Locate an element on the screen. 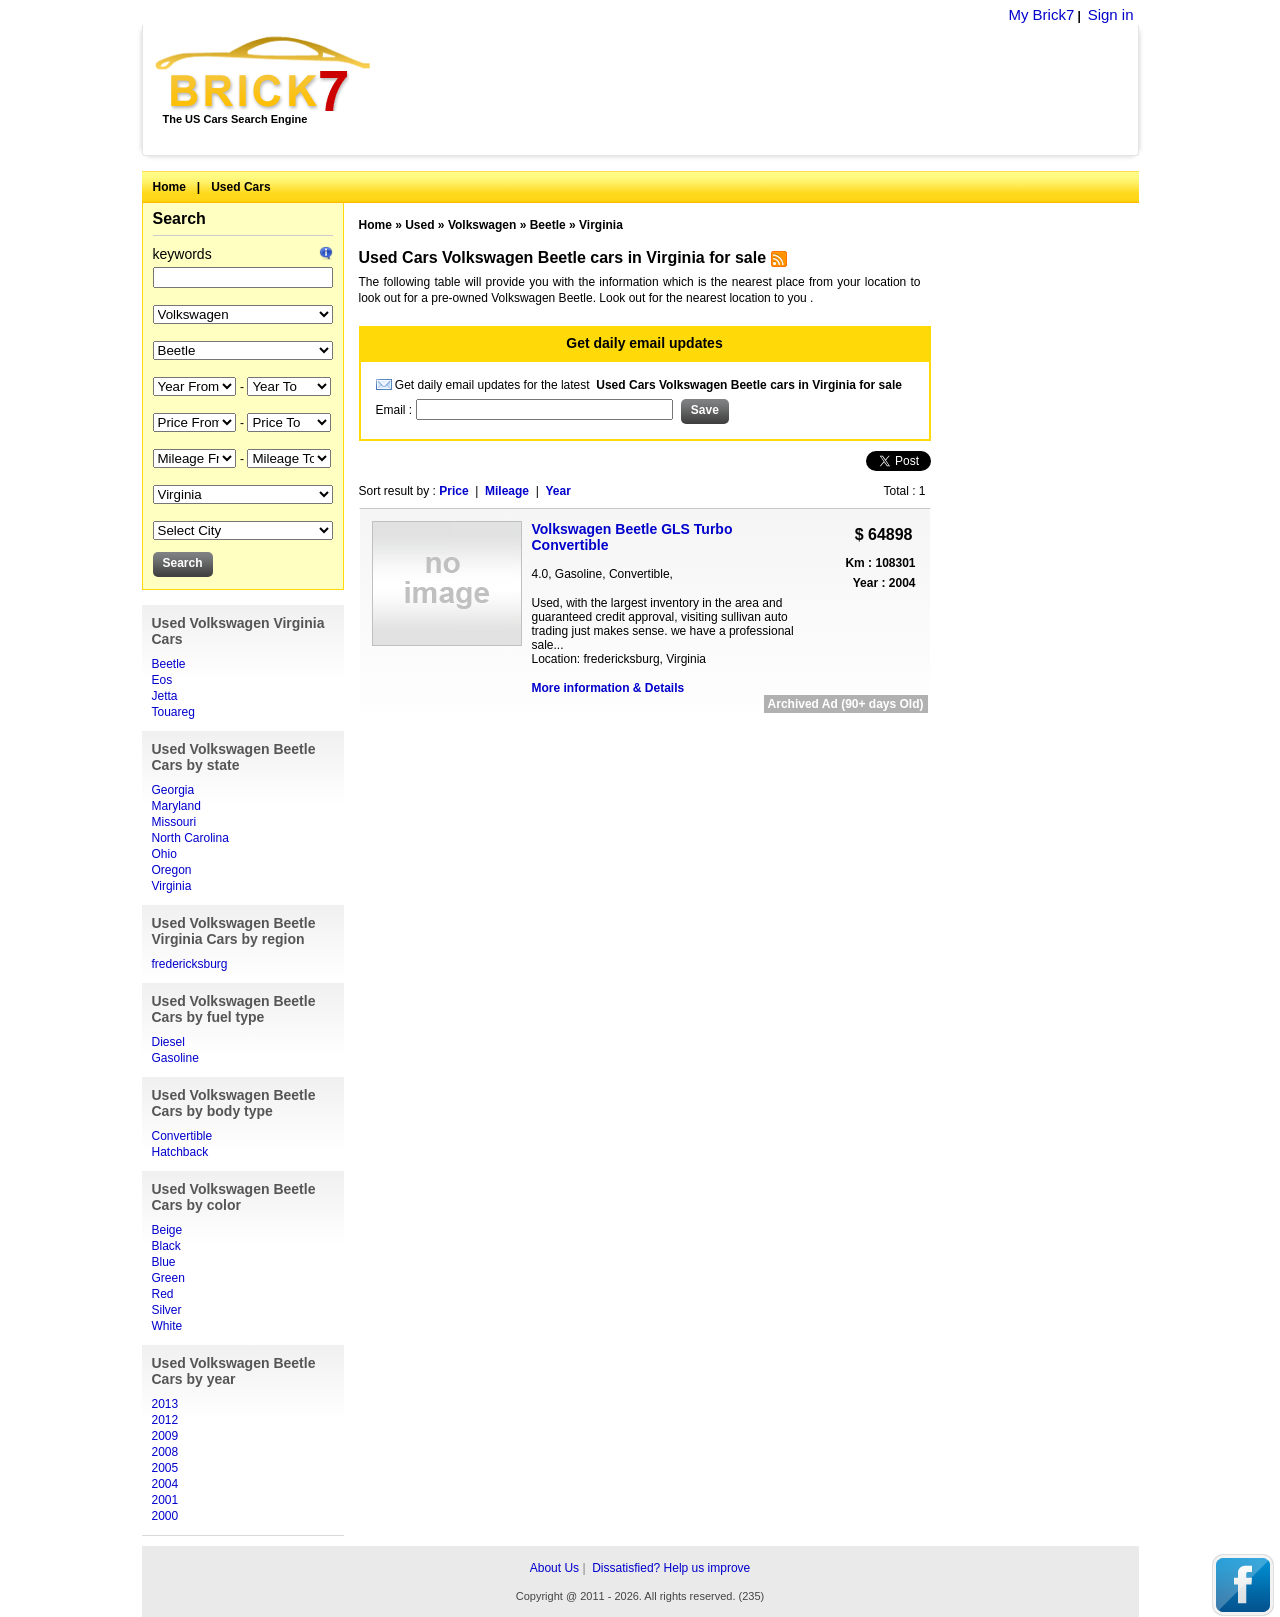 This screenshot has height=1617, width=1280. Ohio is located at coordinates (164, 854).